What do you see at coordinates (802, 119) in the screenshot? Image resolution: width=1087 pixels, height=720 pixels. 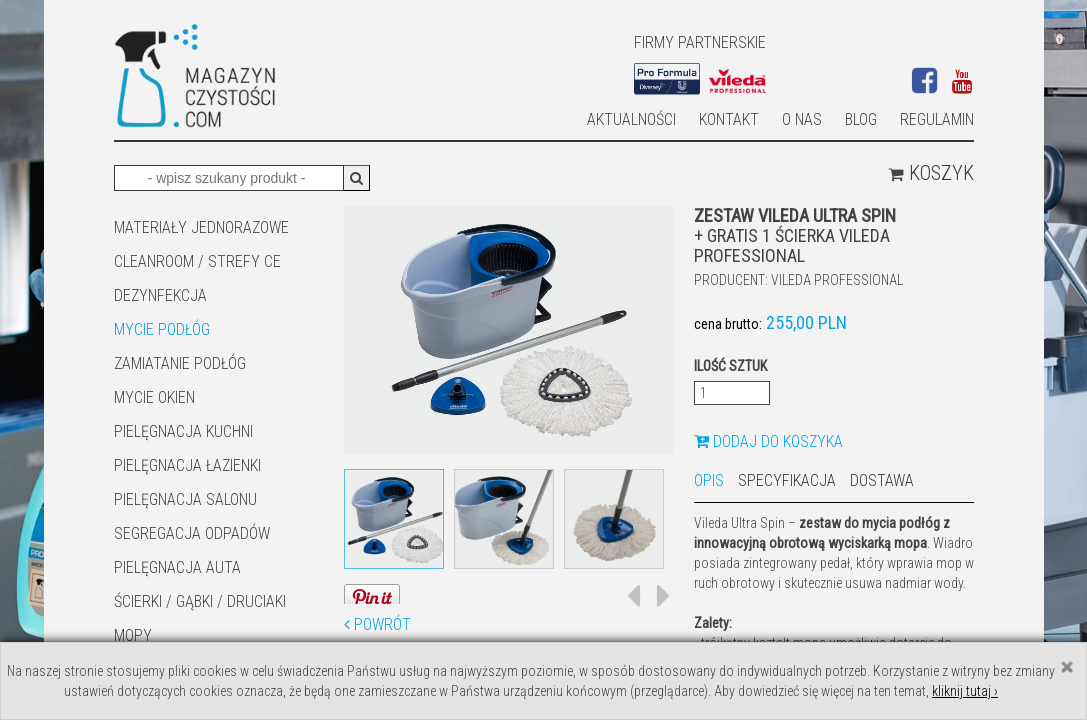 I see `O nas` at bounding box center [802, 119].